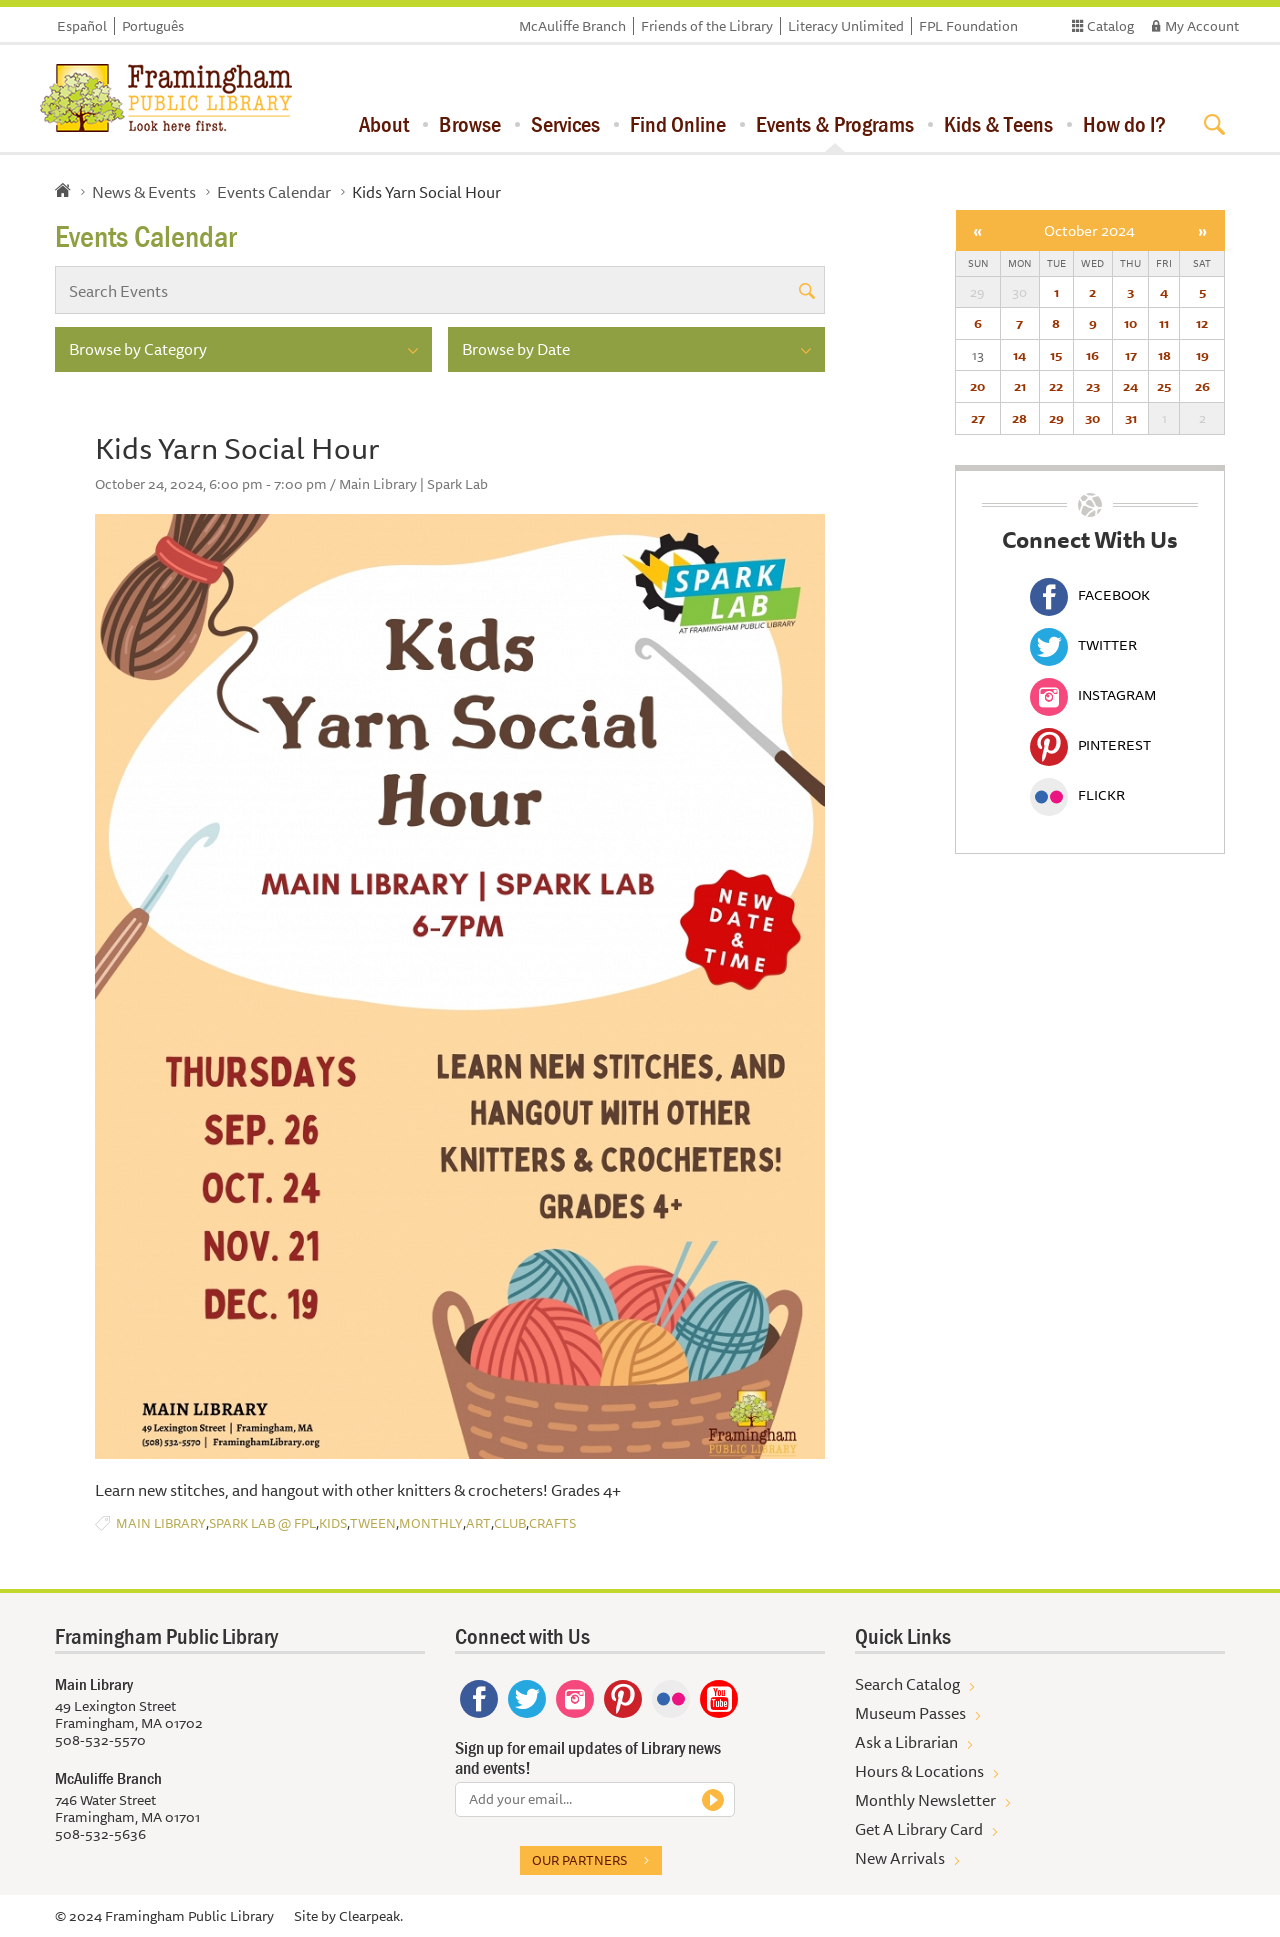 This screenshot has height=1937, width=1280. What do you see at coordinates (1056, 355) in the screenshot?
I see `15` at bounding box center [1056, 355].